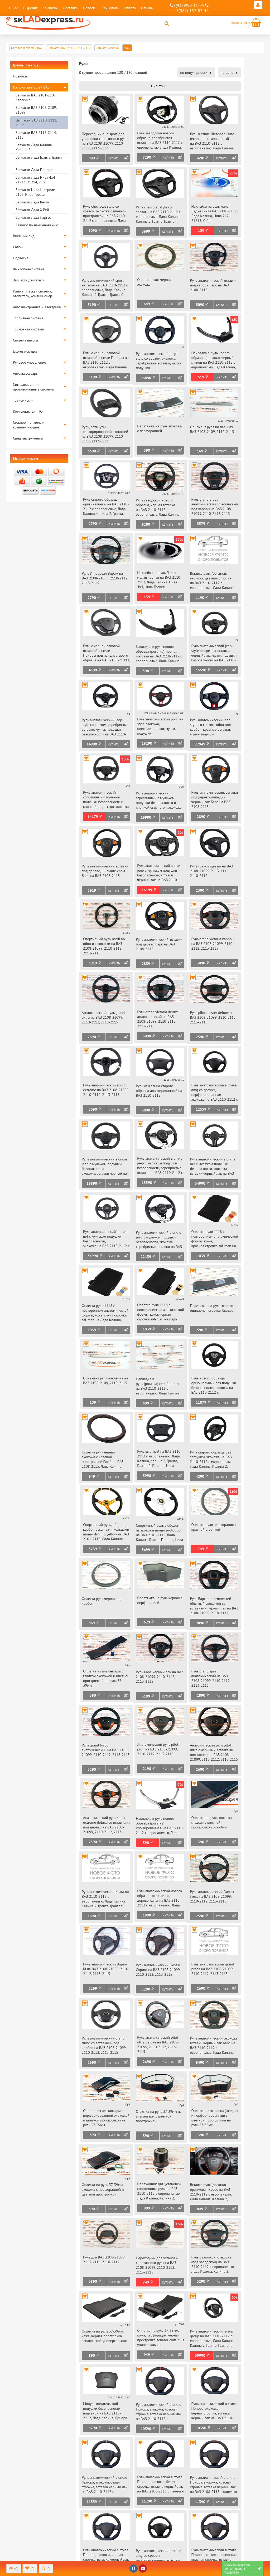 The height and width of the screenshot is (2576, 270). Describe the element at coordinates (106, 1969) in the screenshot. I see `Руль анатомический Вираж М на ВАЗ 2108-21099, 2110-2112, 2113-2115` at that location.